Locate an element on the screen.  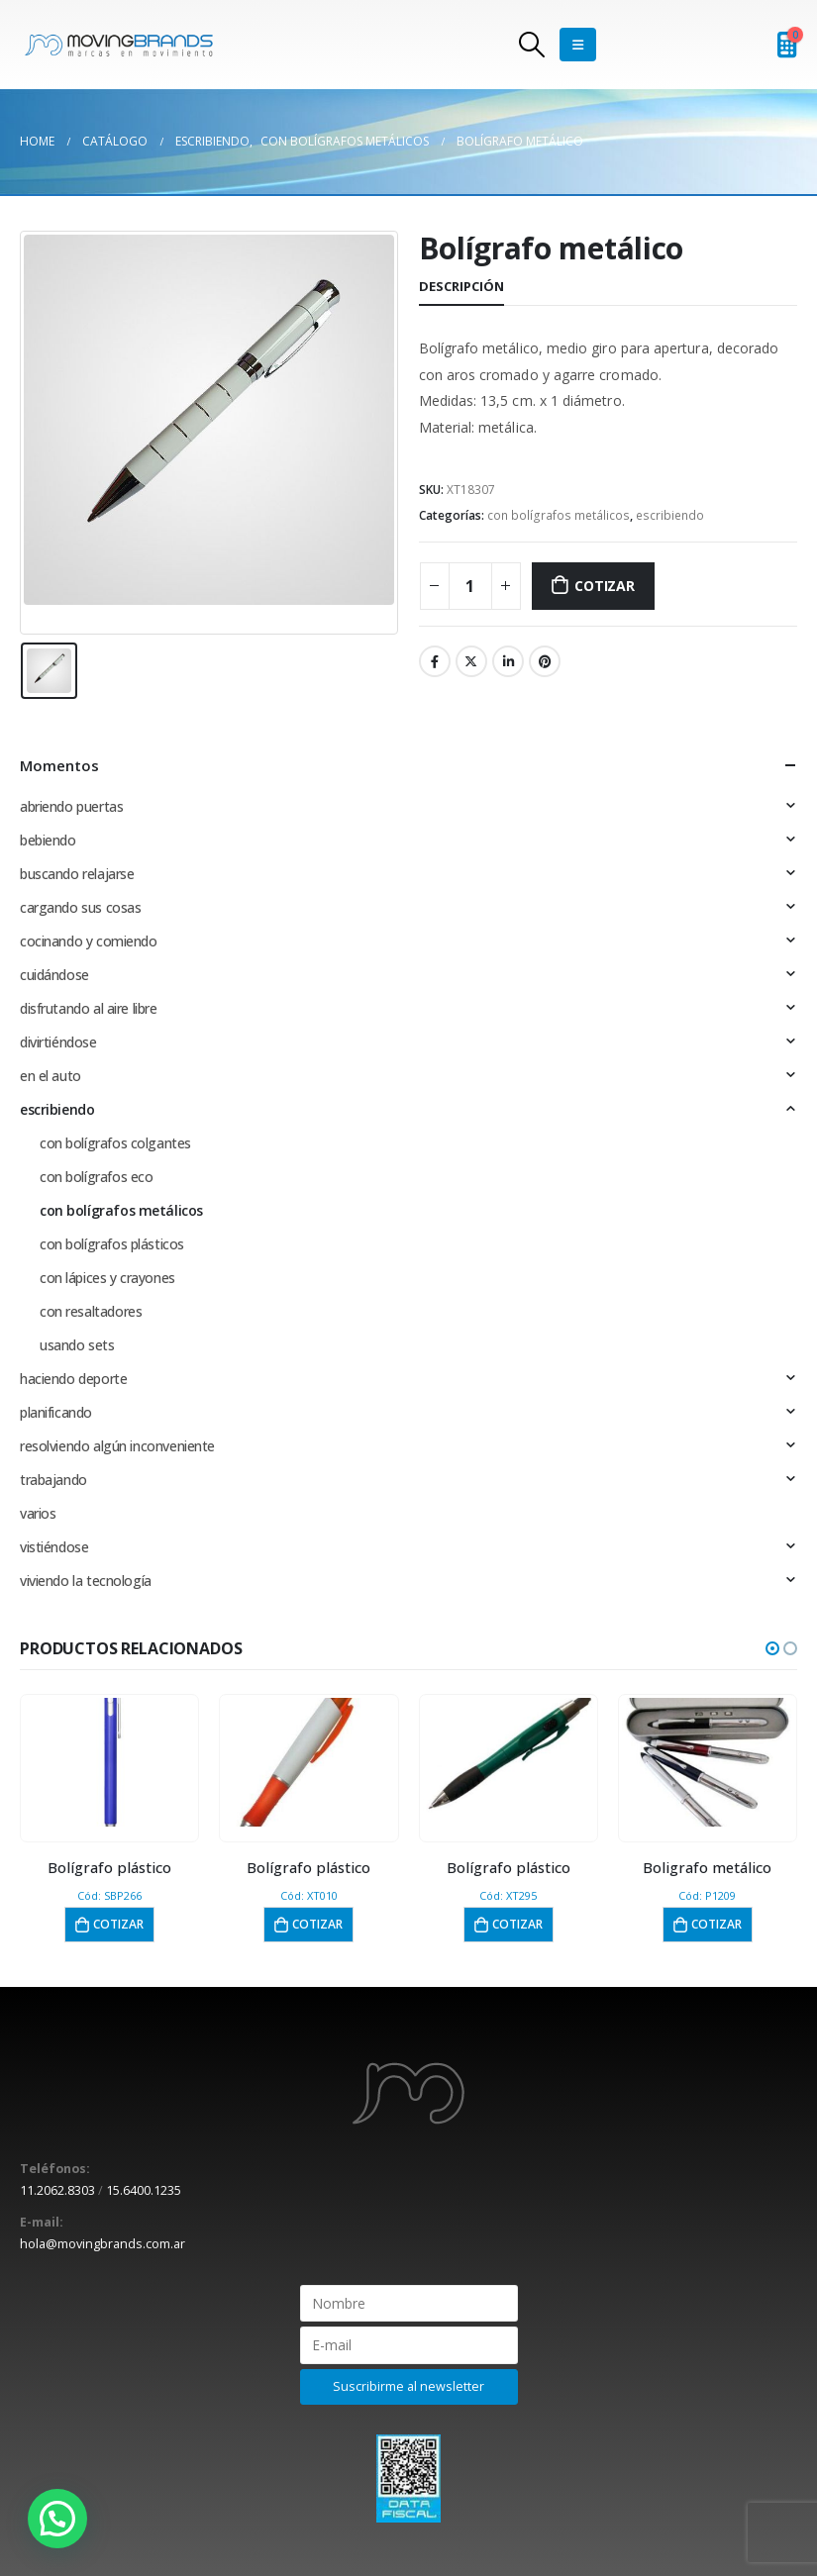
escribiendo is located at coordinates (670, 515).